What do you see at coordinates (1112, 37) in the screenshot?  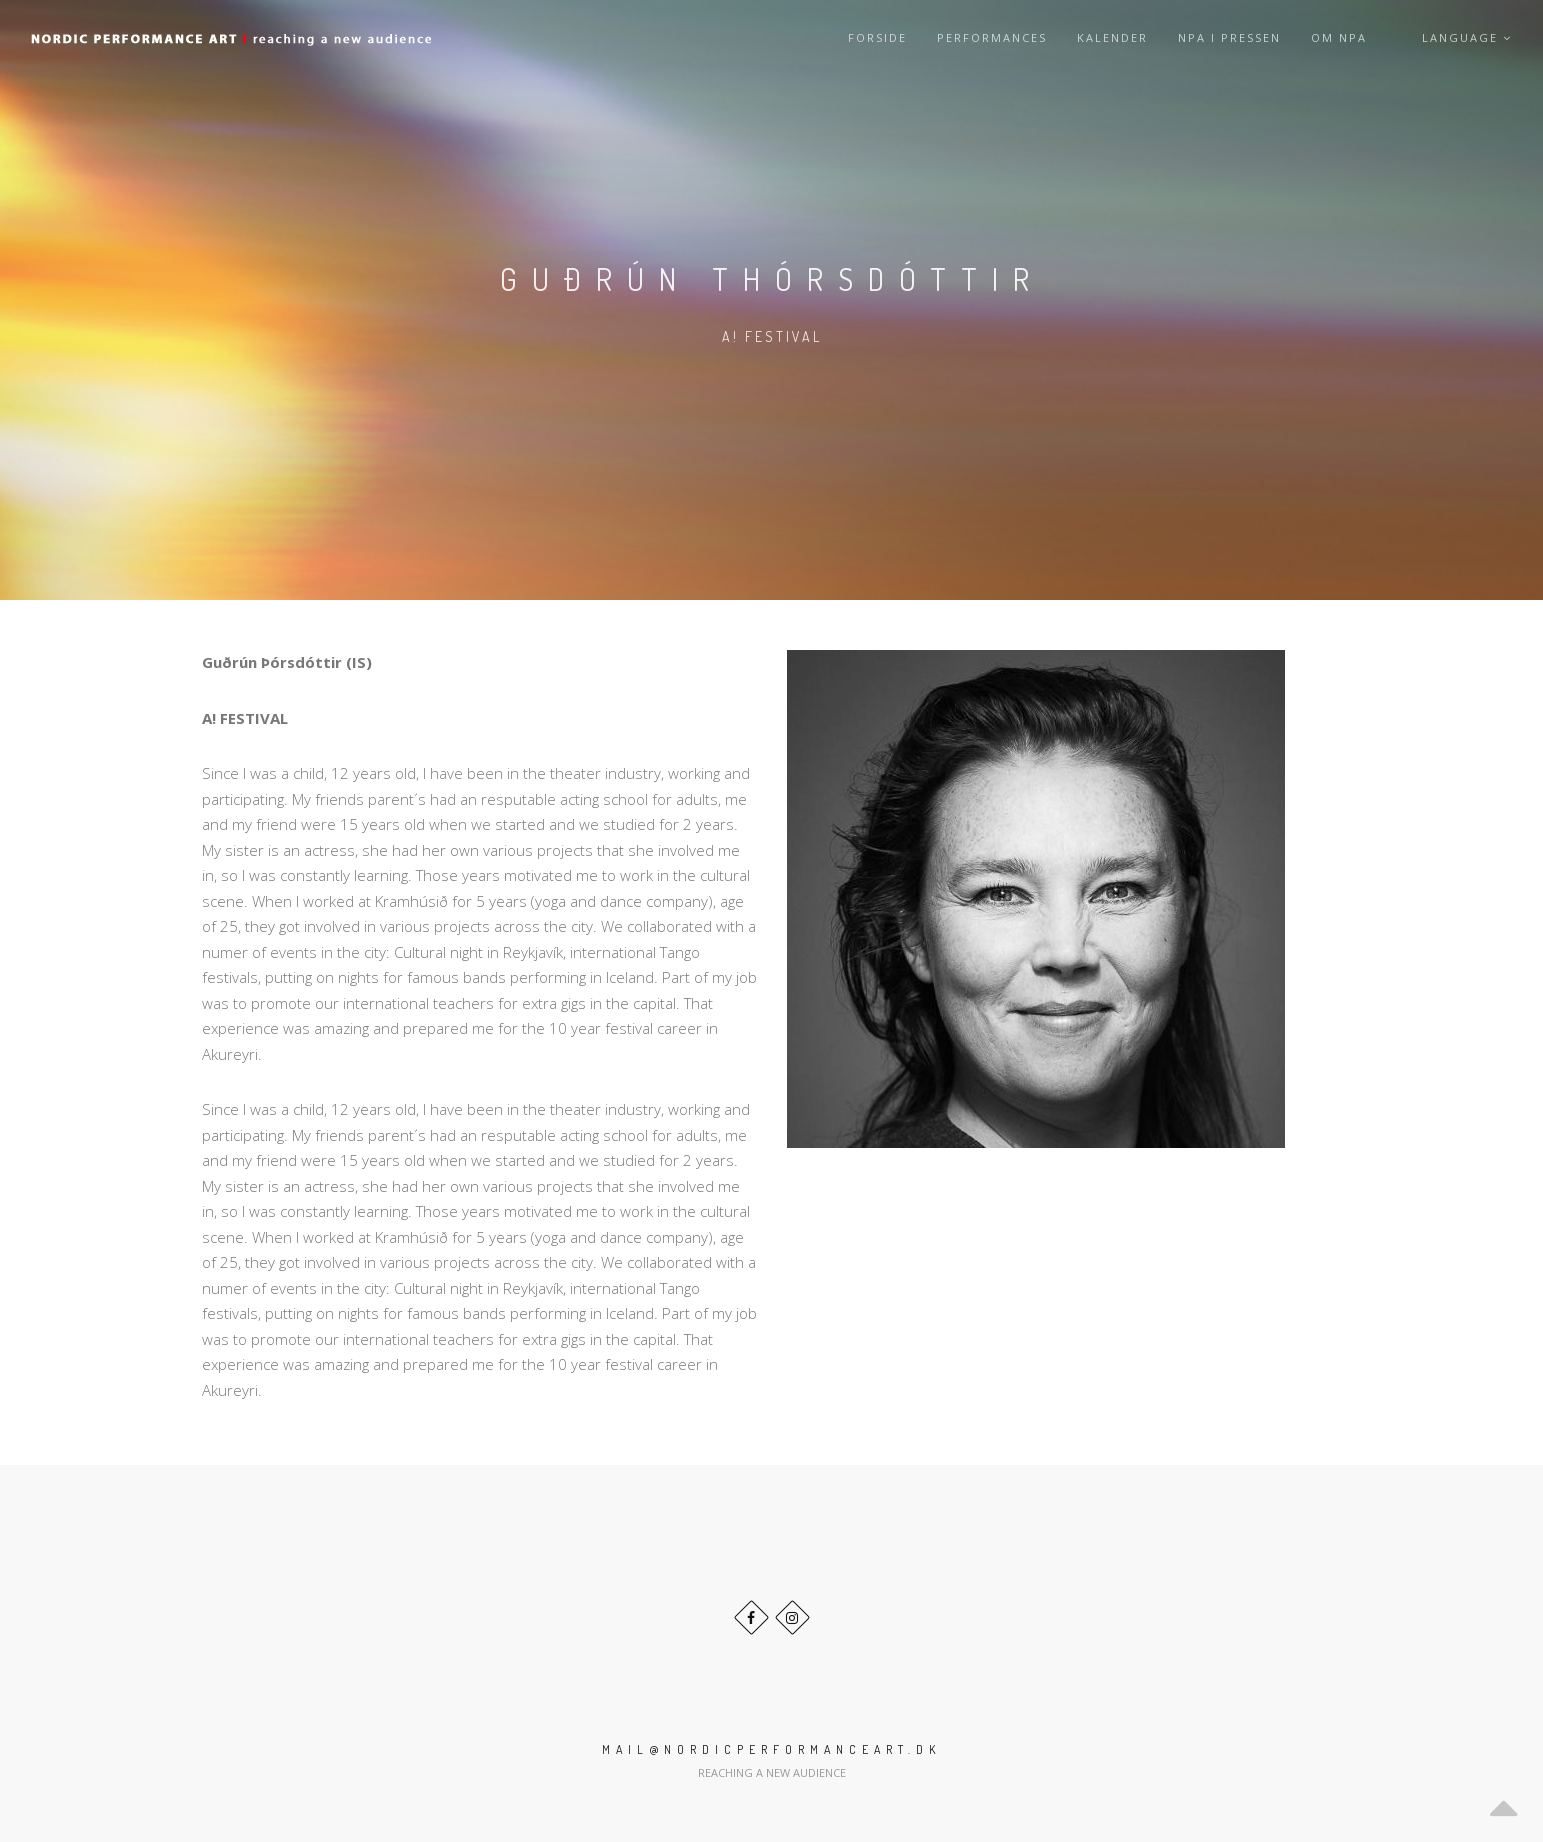 I see `Kalender` at bounding box center [1112, 37].